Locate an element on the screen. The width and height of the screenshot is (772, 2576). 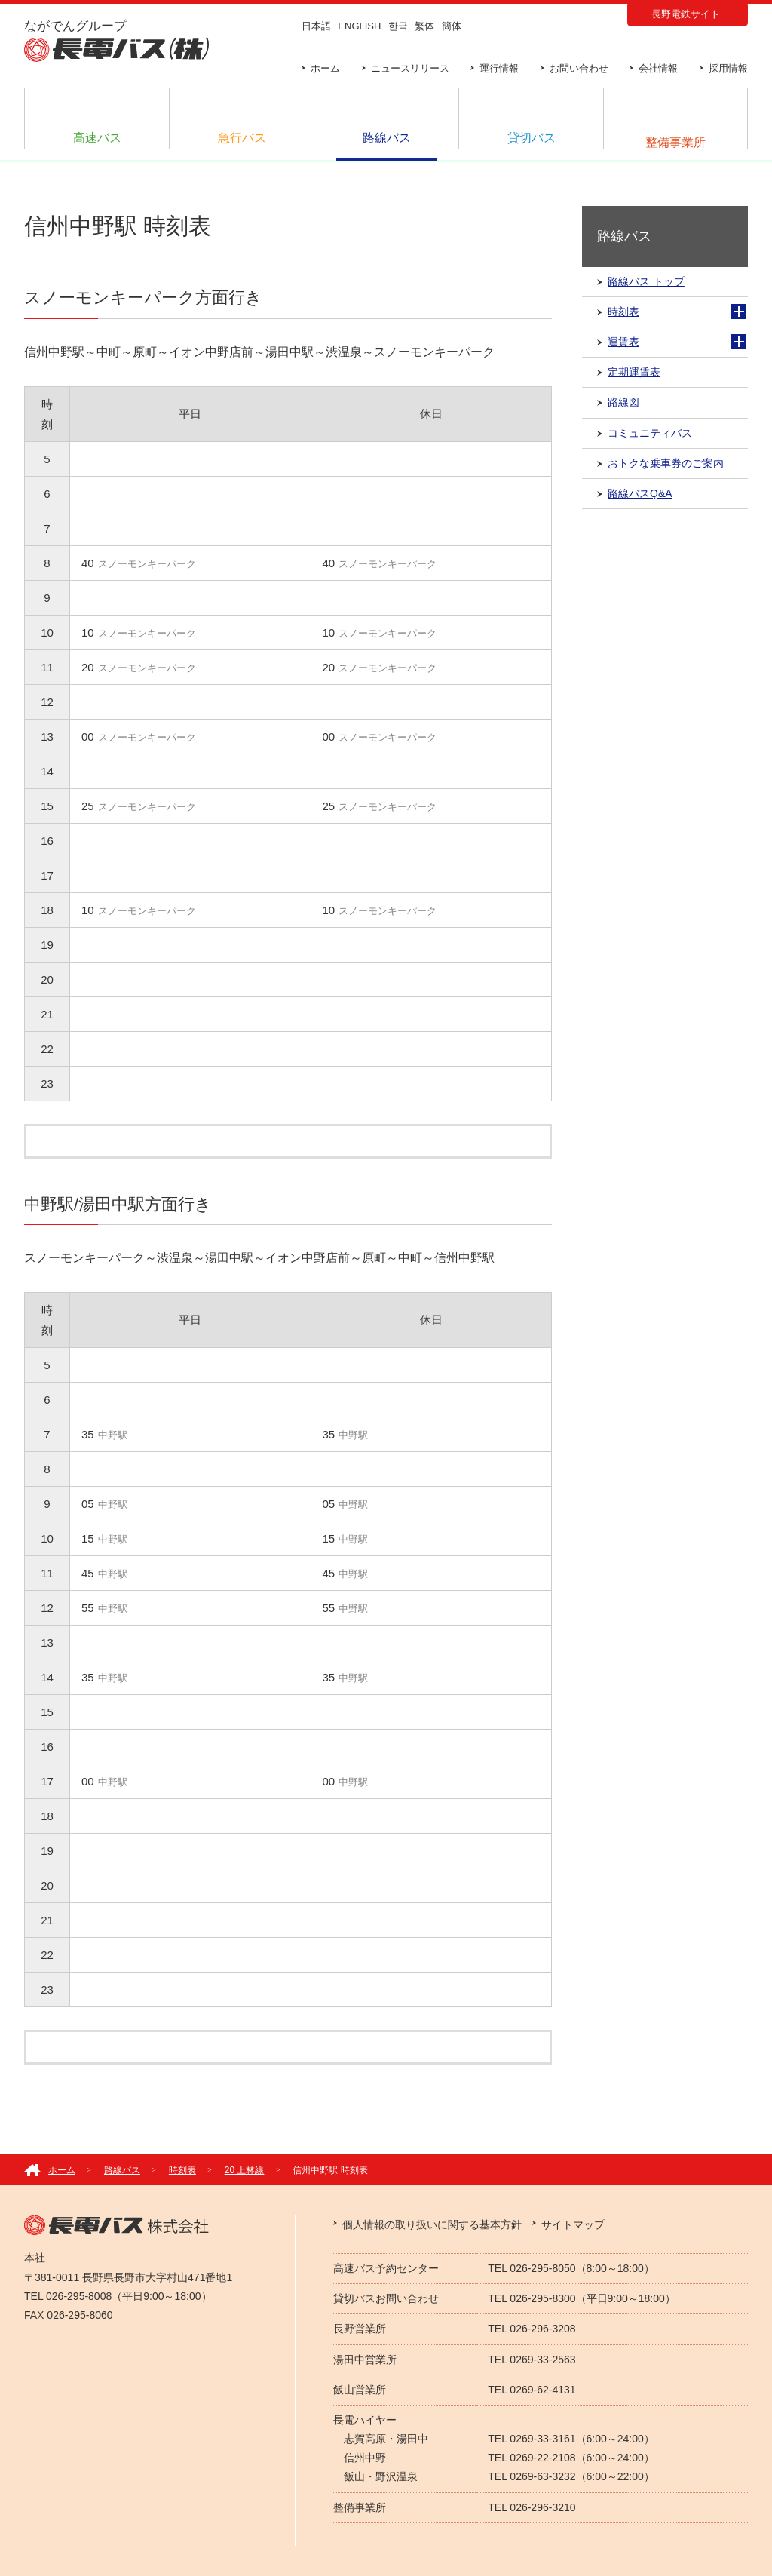
お問い合わせ is located at coordinates (579, 68).